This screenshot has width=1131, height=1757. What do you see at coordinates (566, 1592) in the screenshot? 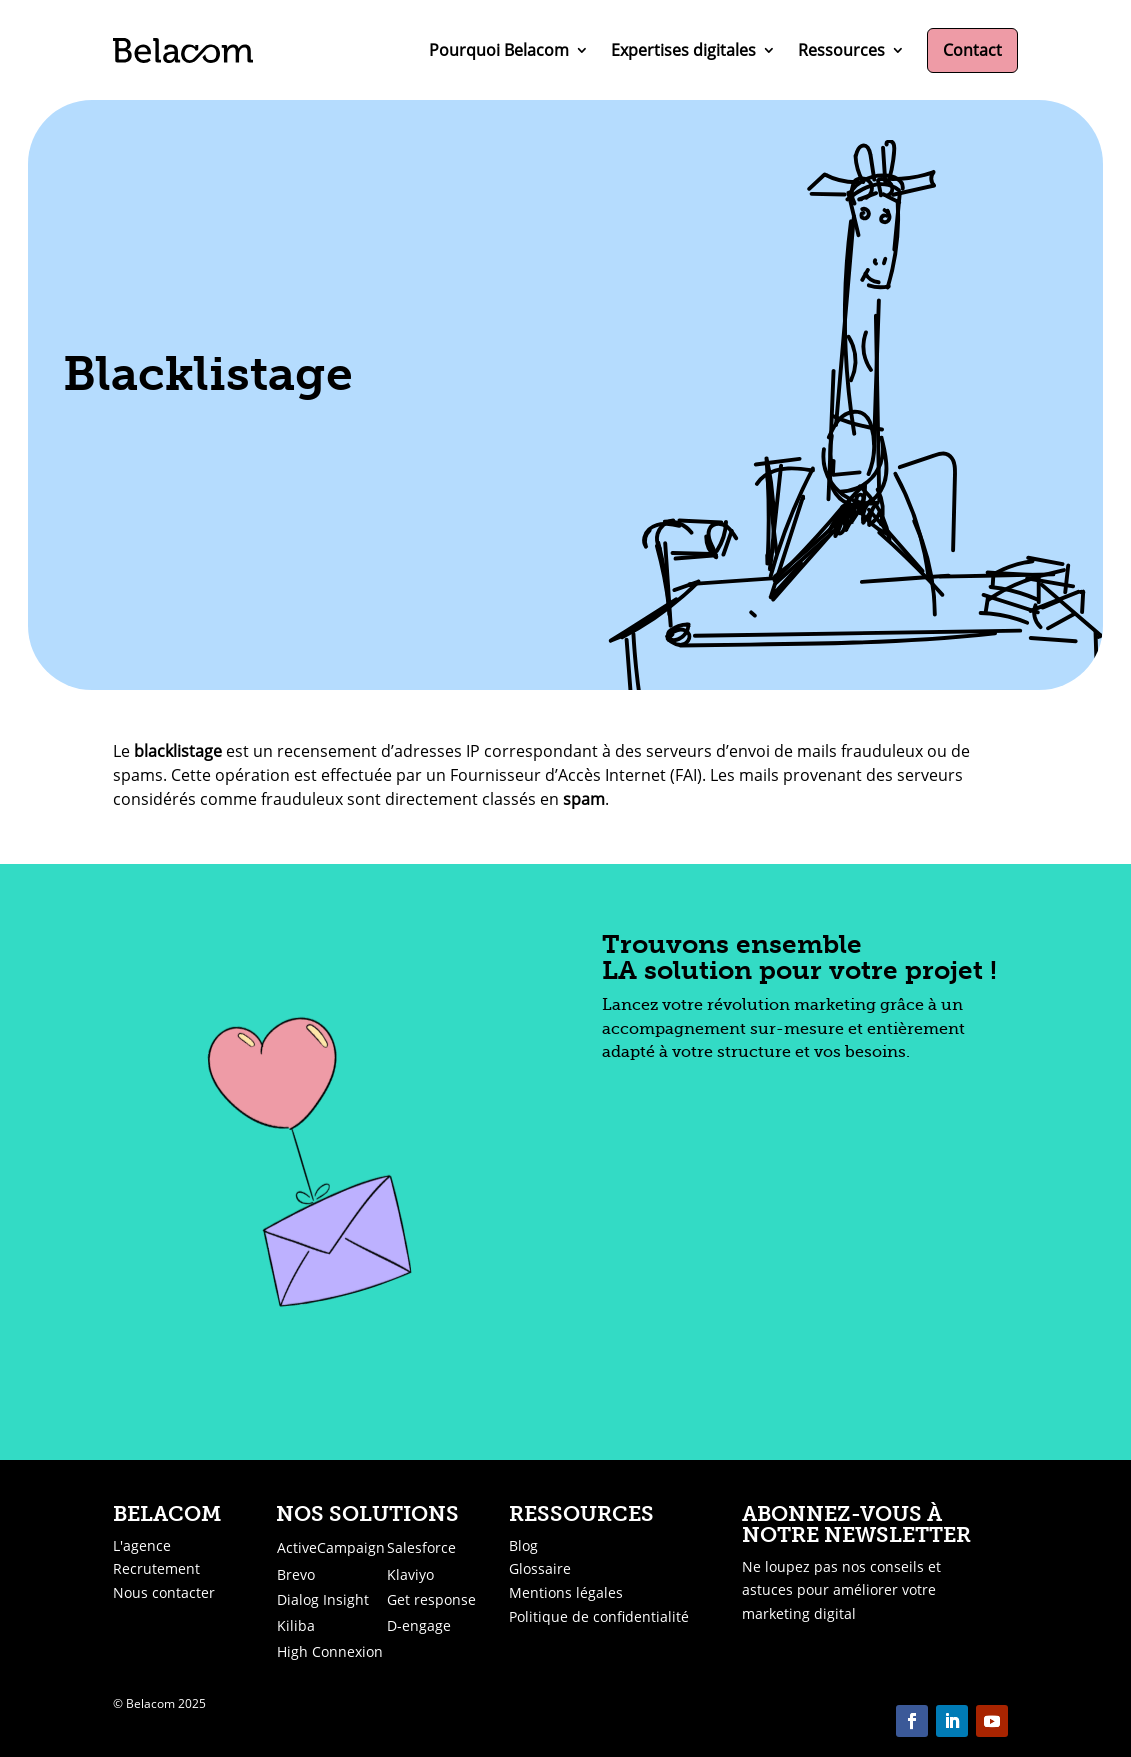
I see `Mentions légales` at bounding box center [566, 1592].